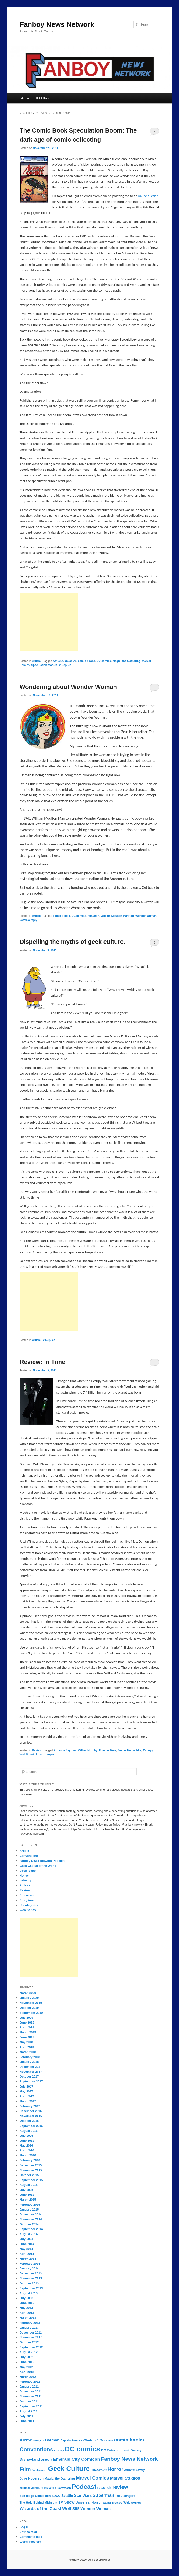 The height and width of the screenshot is (2576, 179). Describe the element at coordinates (28, 2317) in the screenshot. I see `March 2013` at that location.